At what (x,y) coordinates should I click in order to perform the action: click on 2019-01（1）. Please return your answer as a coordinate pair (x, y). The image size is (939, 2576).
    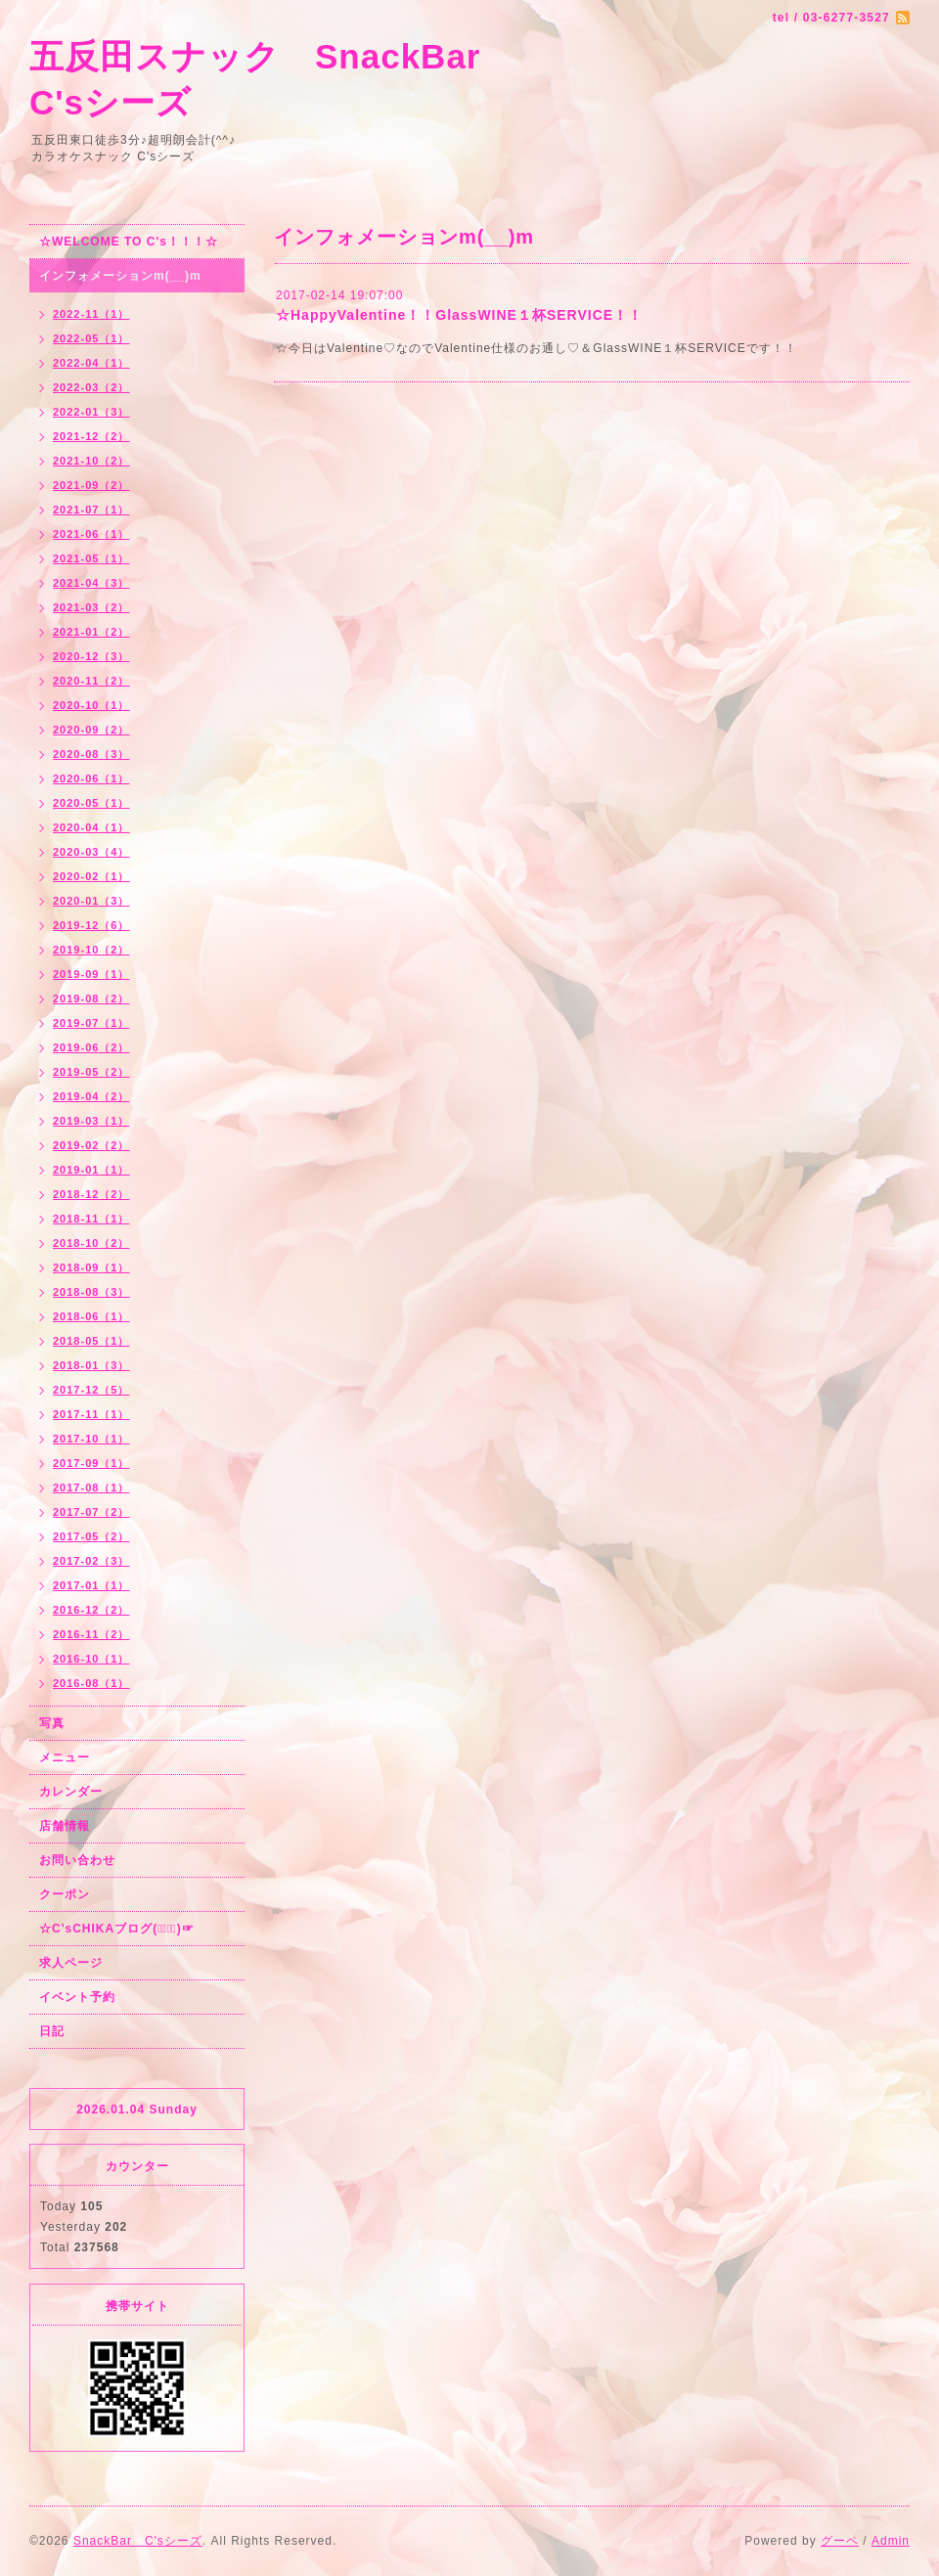
    Looking at the image, I should click on (91, 1170).